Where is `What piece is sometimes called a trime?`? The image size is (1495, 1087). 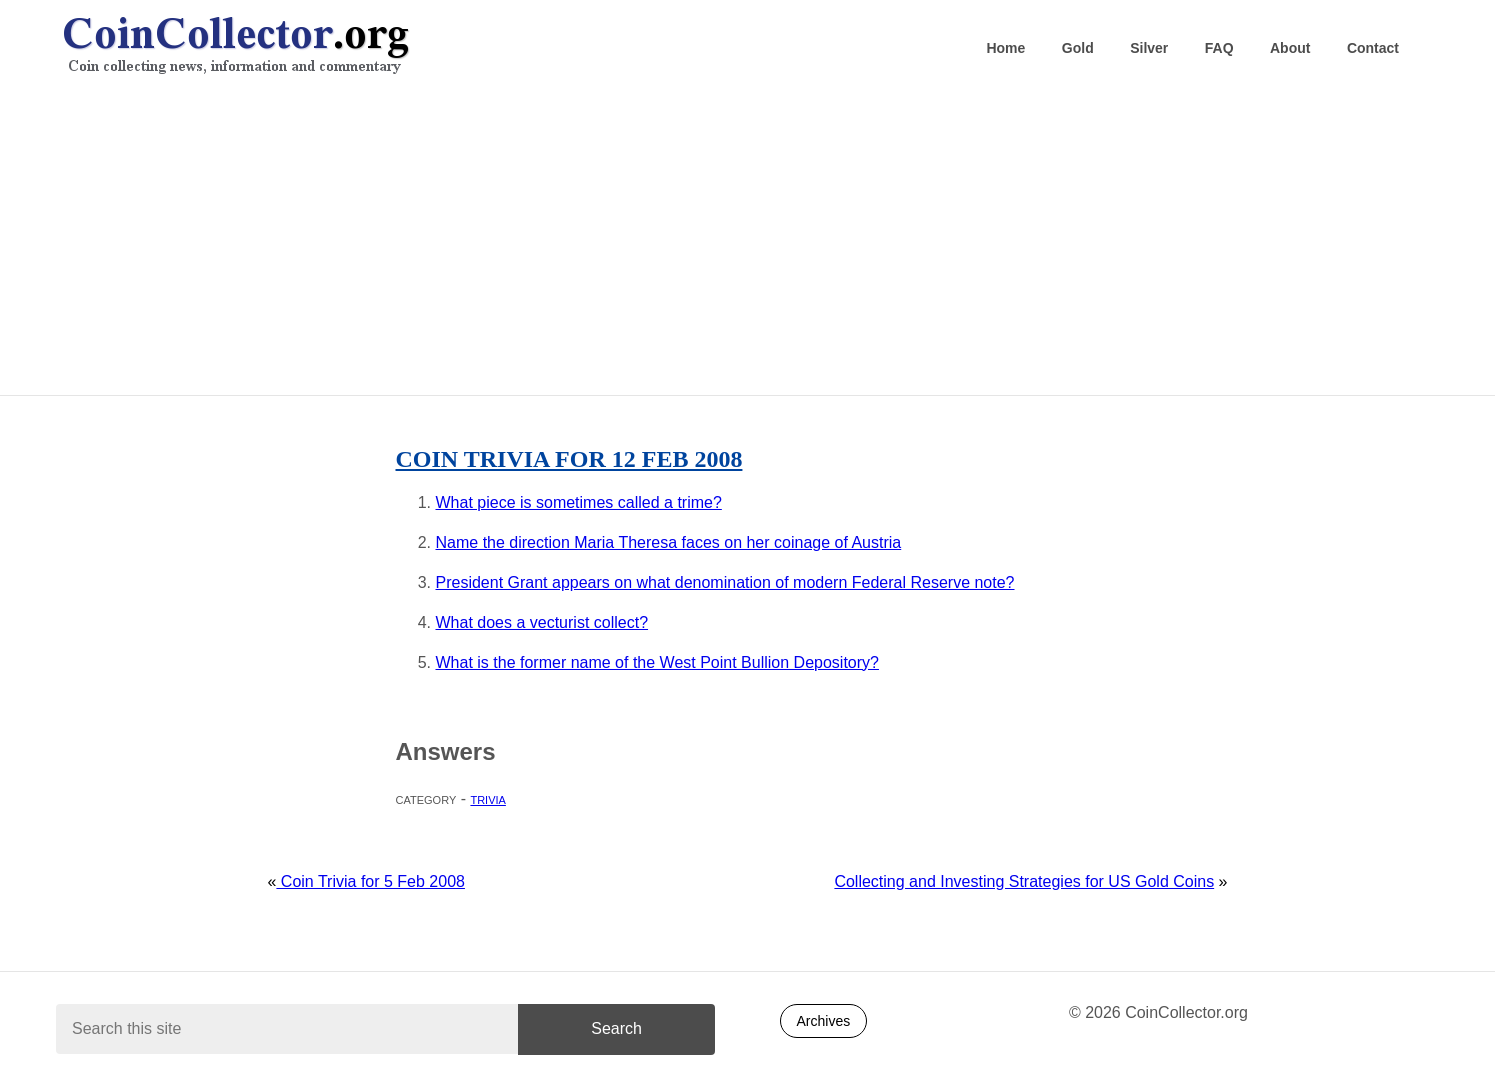
What piece is sometimes called a trime? is located at coordinates (579, 502).